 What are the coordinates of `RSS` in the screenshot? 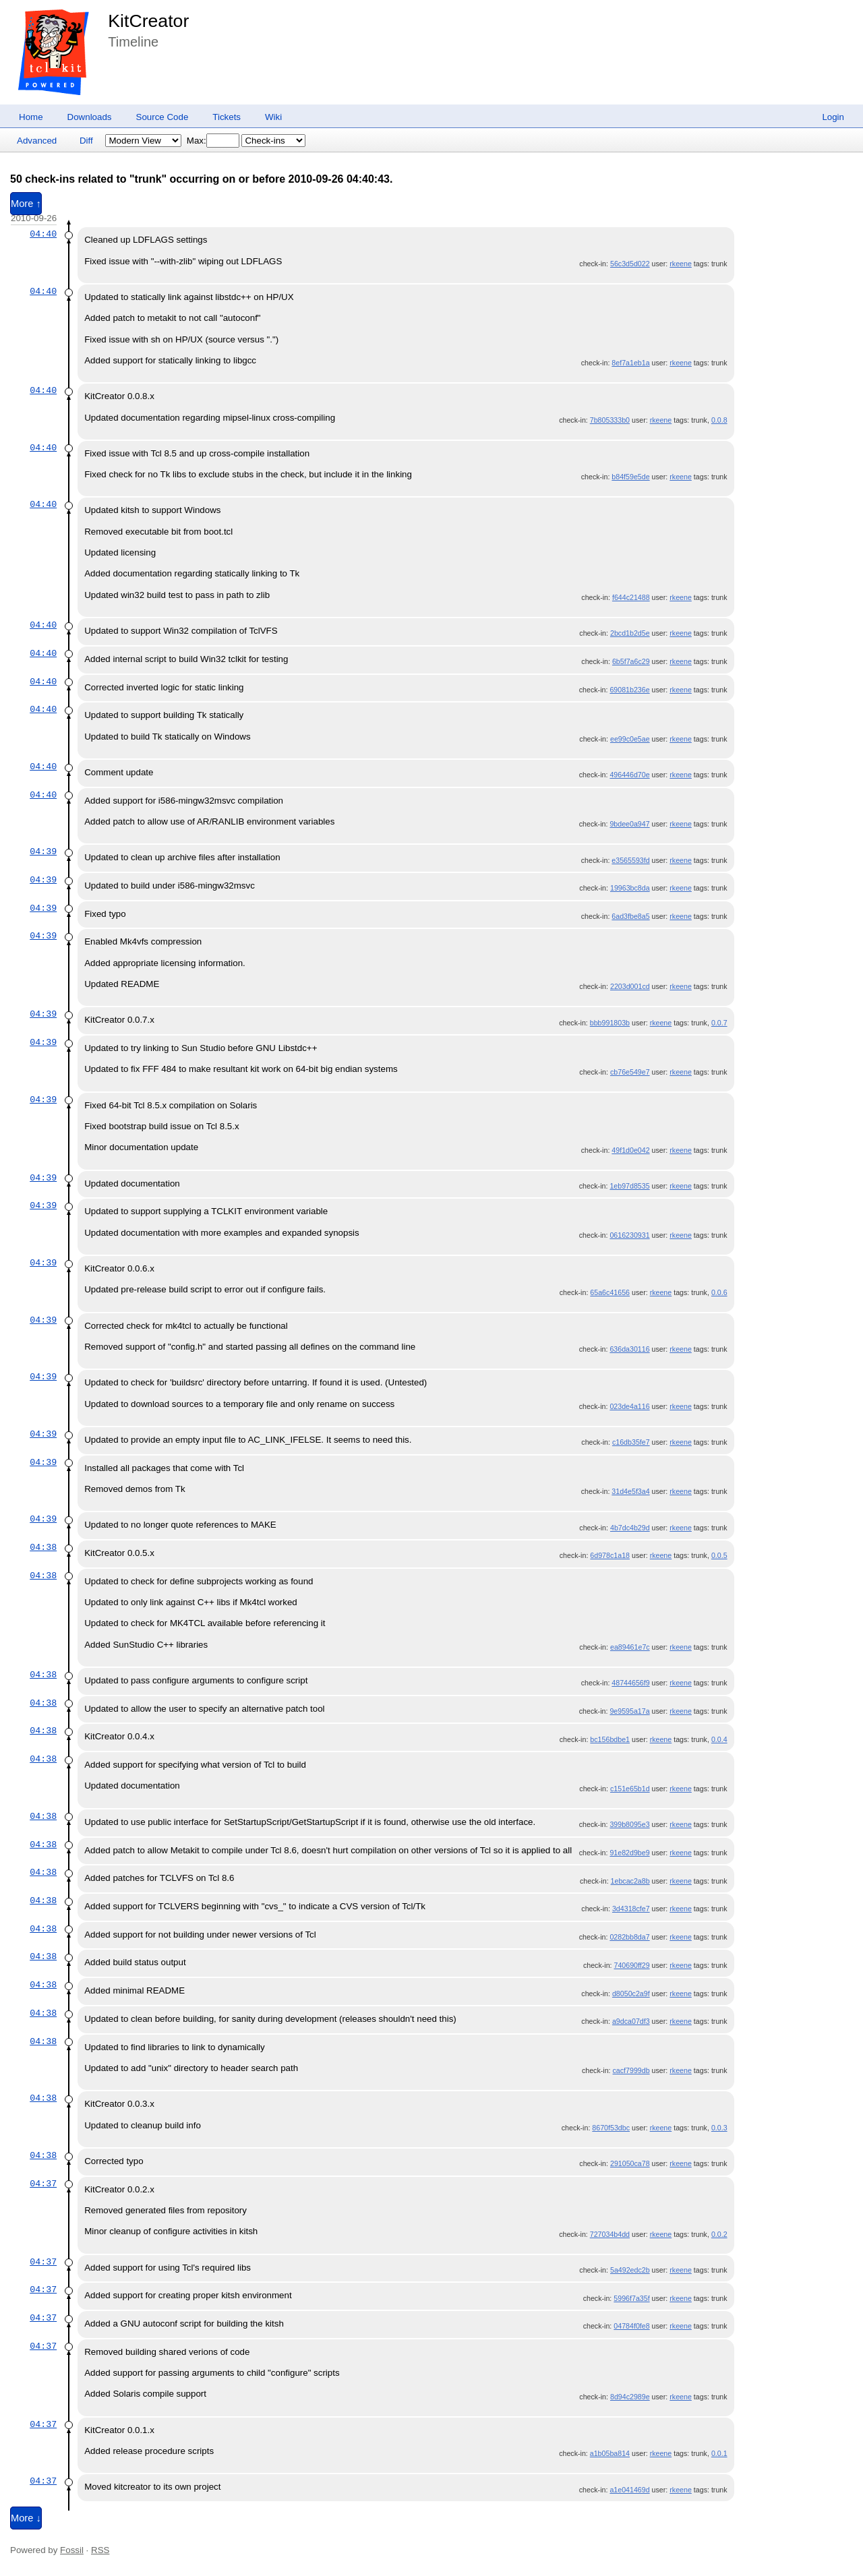 It's located at (100, 2550).